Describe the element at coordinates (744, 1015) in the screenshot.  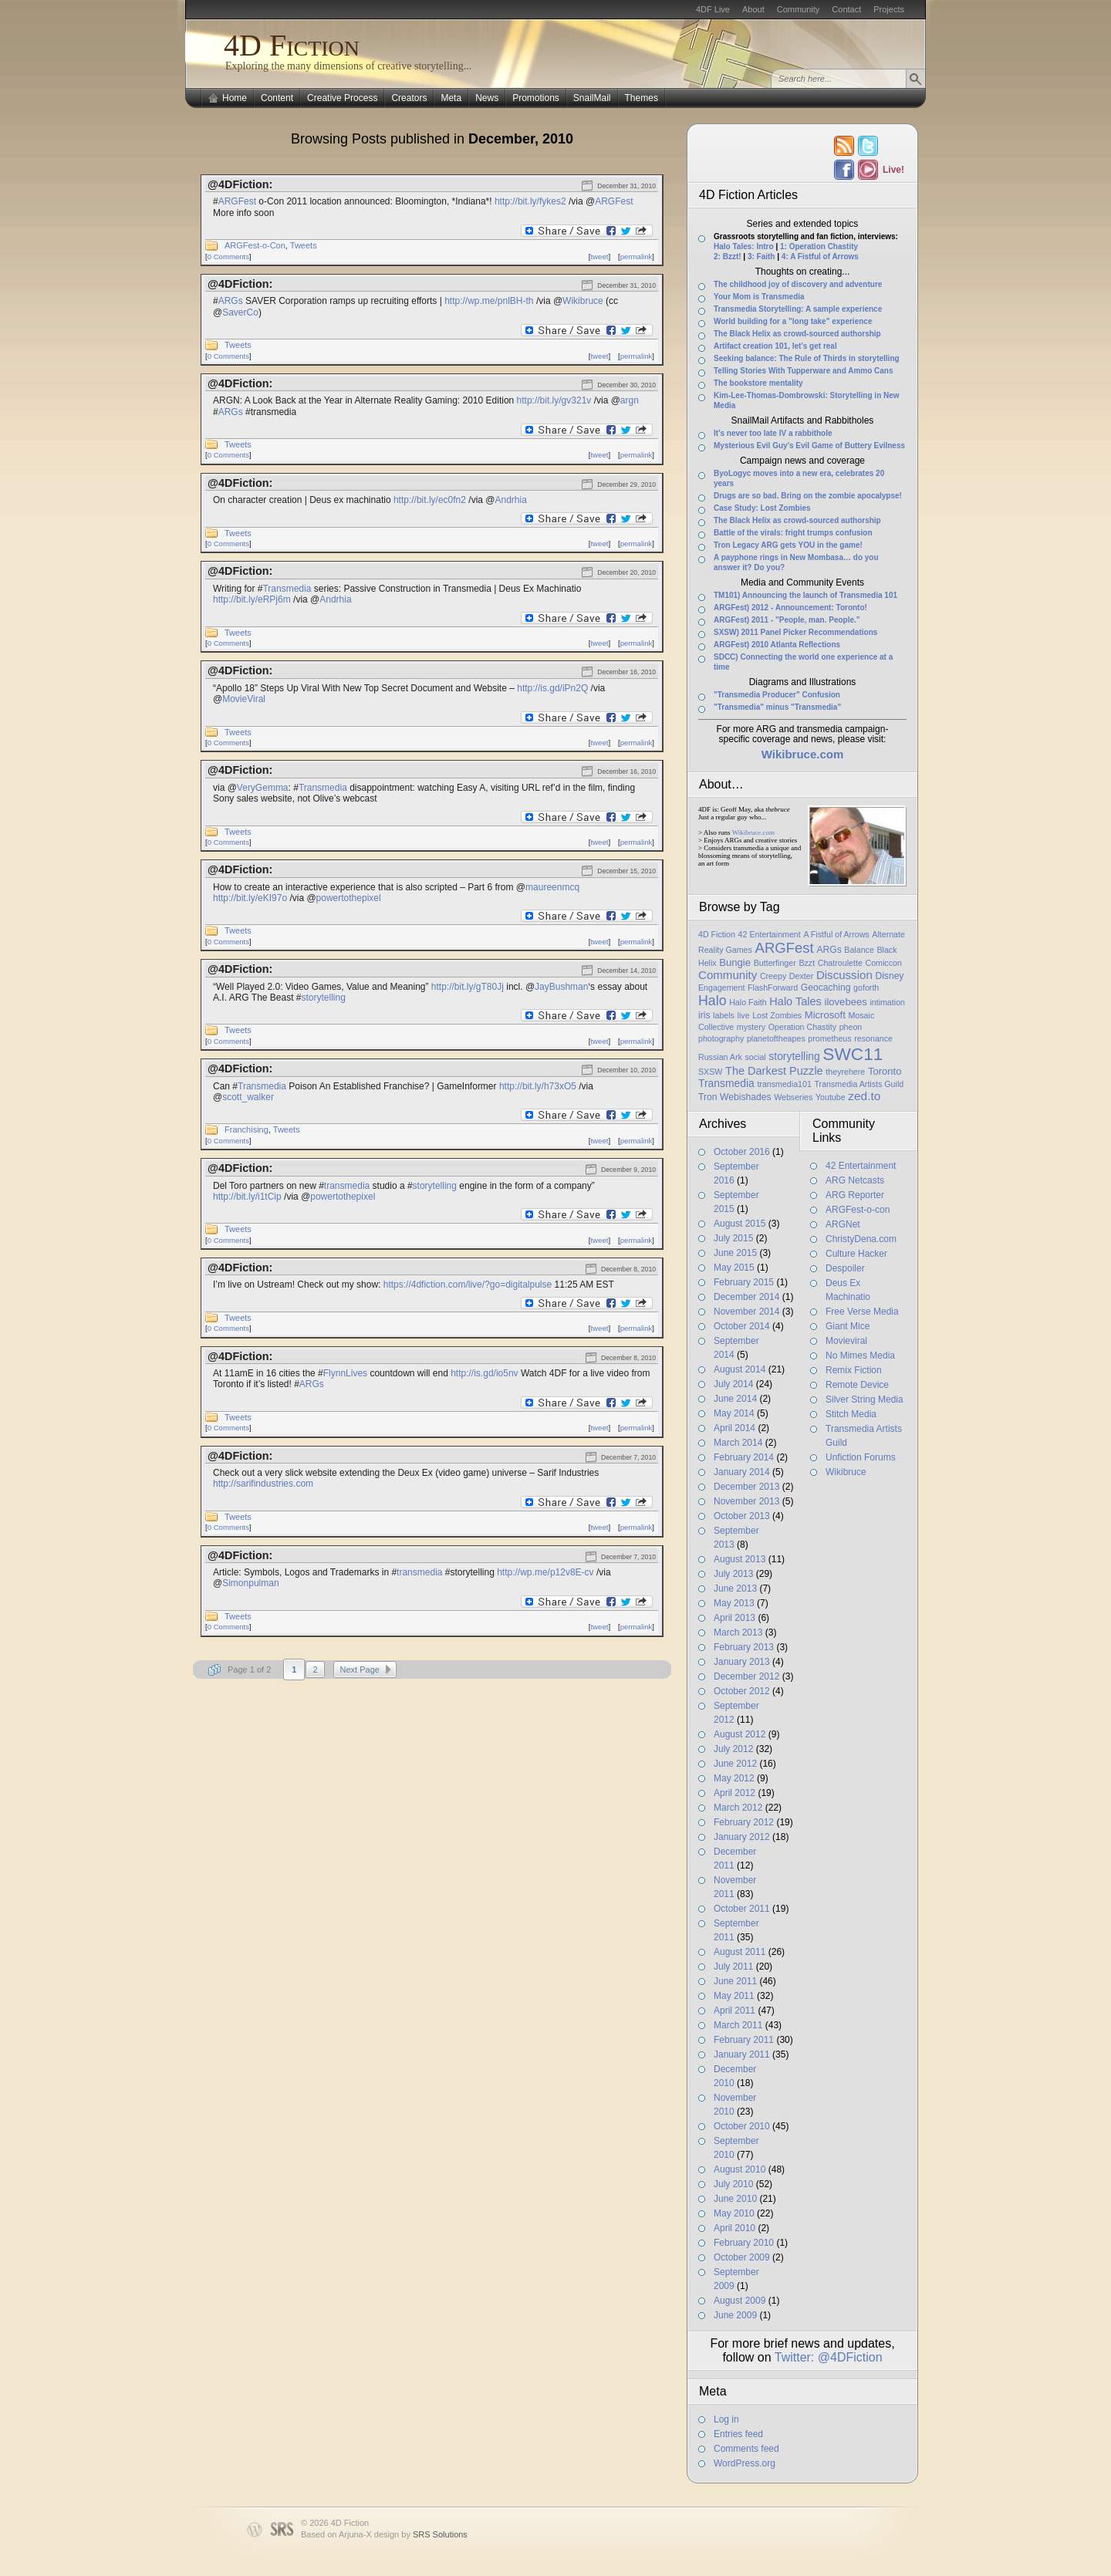
I see `live [live (1 item)]` at that location.